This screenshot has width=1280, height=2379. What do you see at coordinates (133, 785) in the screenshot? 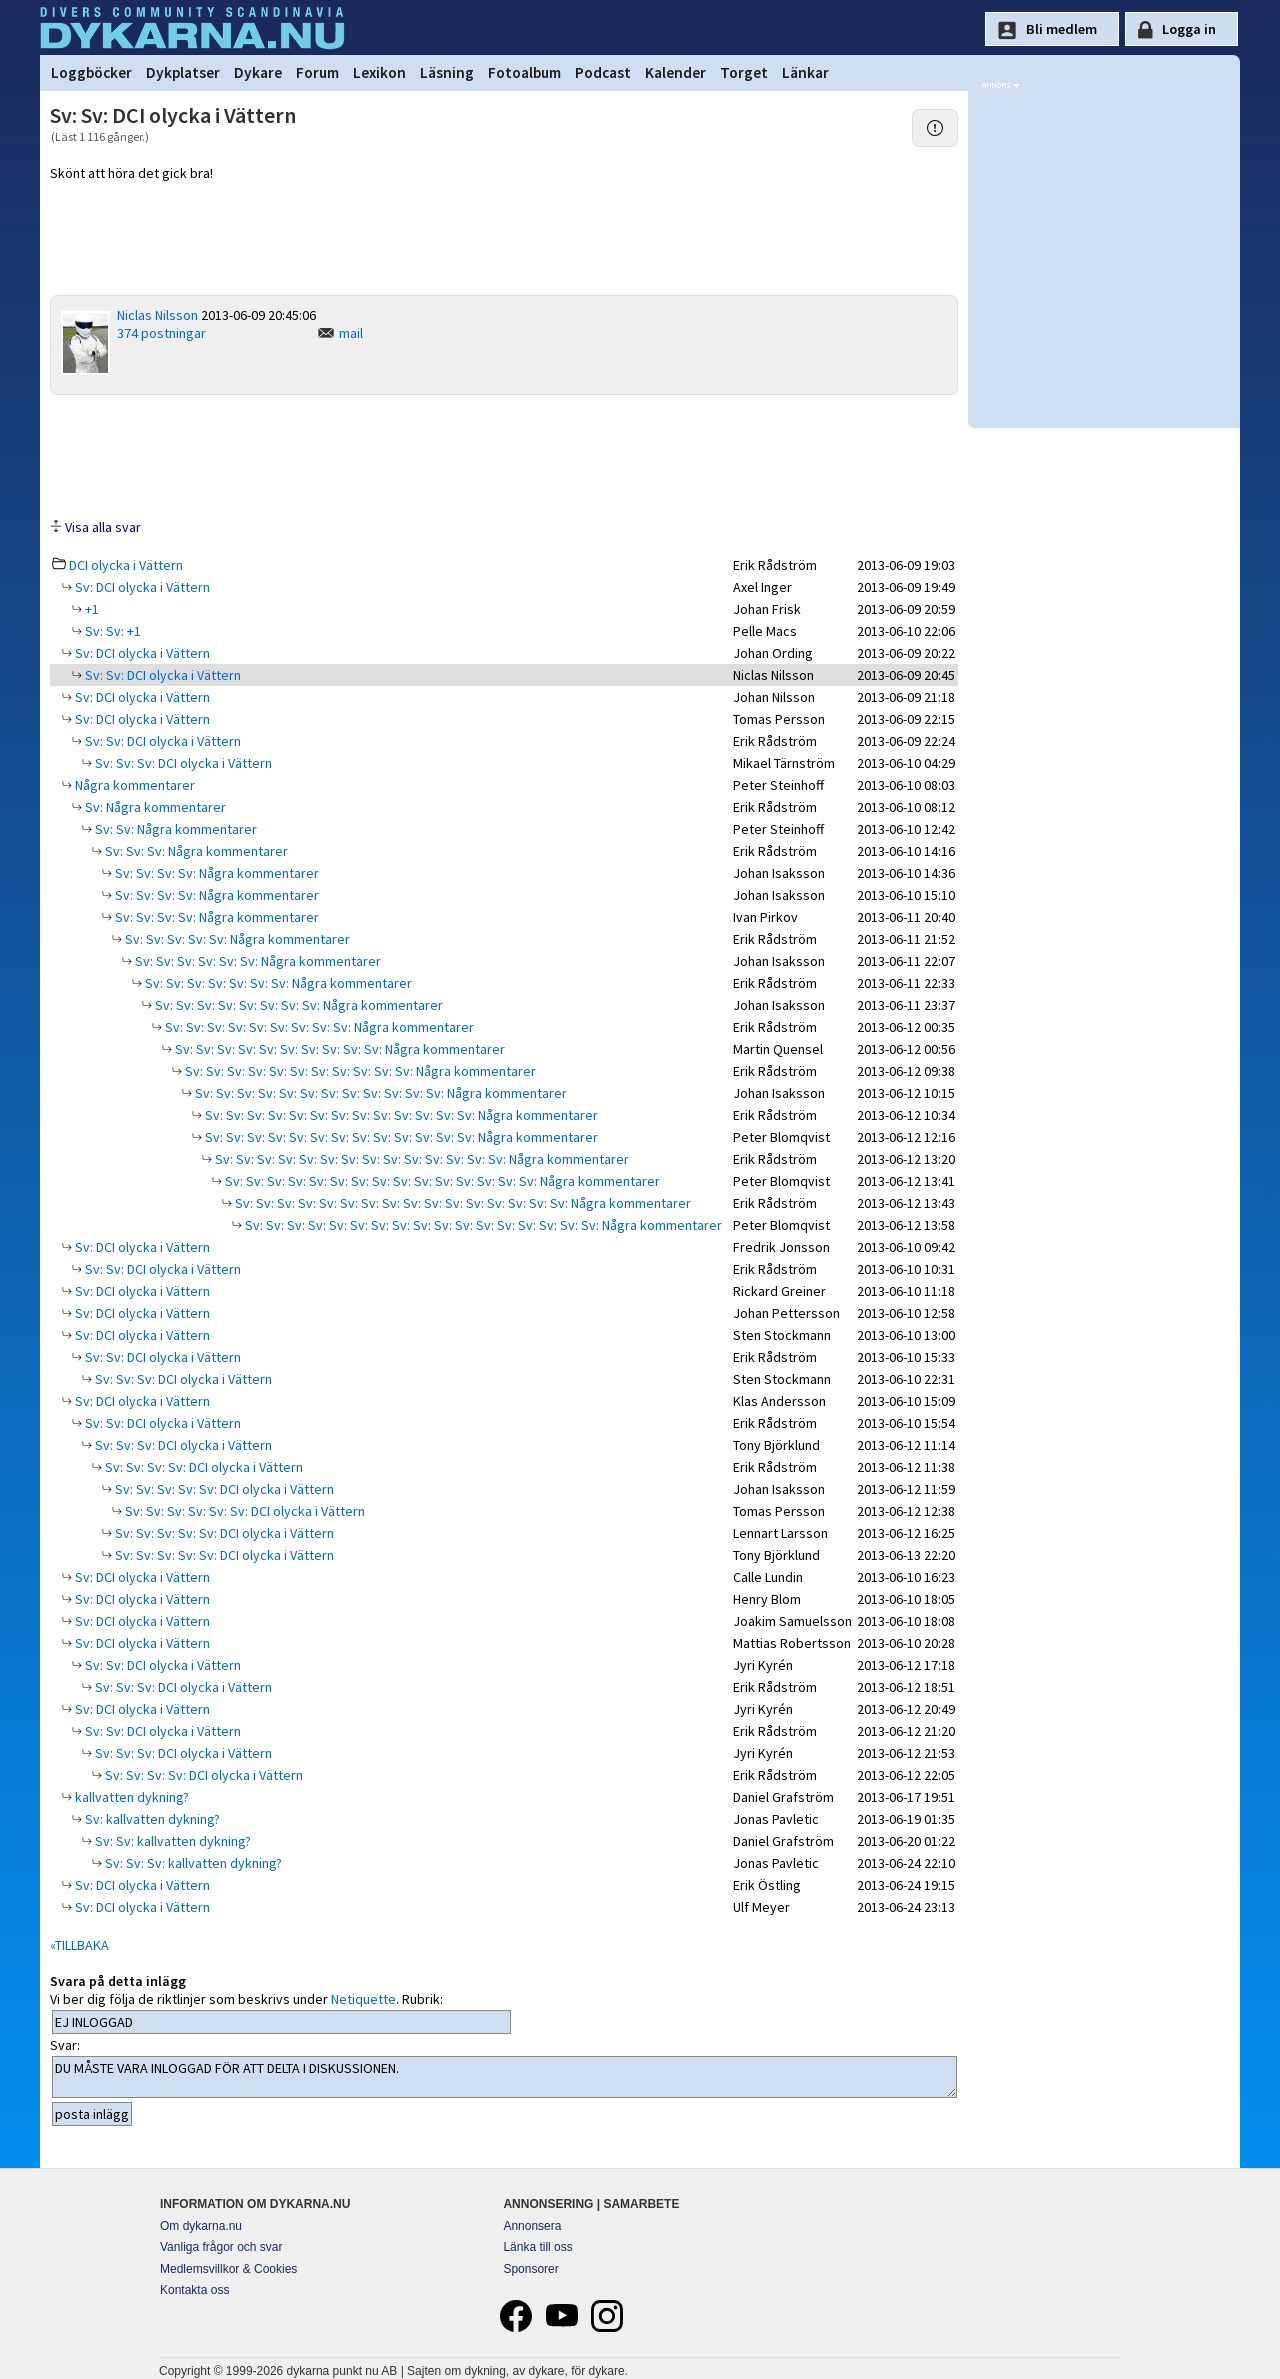
I see `Några kommentarer` at bounding box center [133, 785].